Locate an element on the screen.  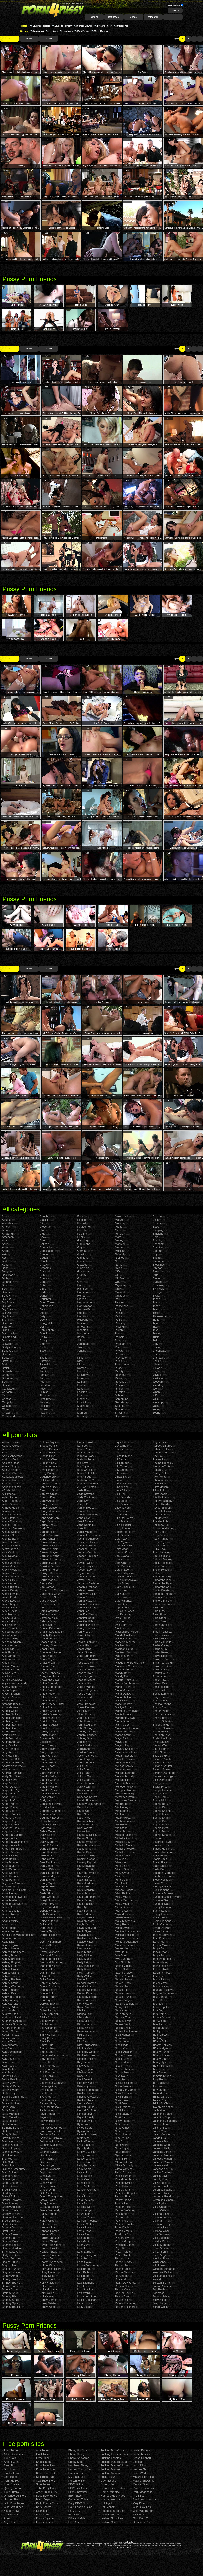
Franceska Jaimes is located at coordinates (51, 2127).